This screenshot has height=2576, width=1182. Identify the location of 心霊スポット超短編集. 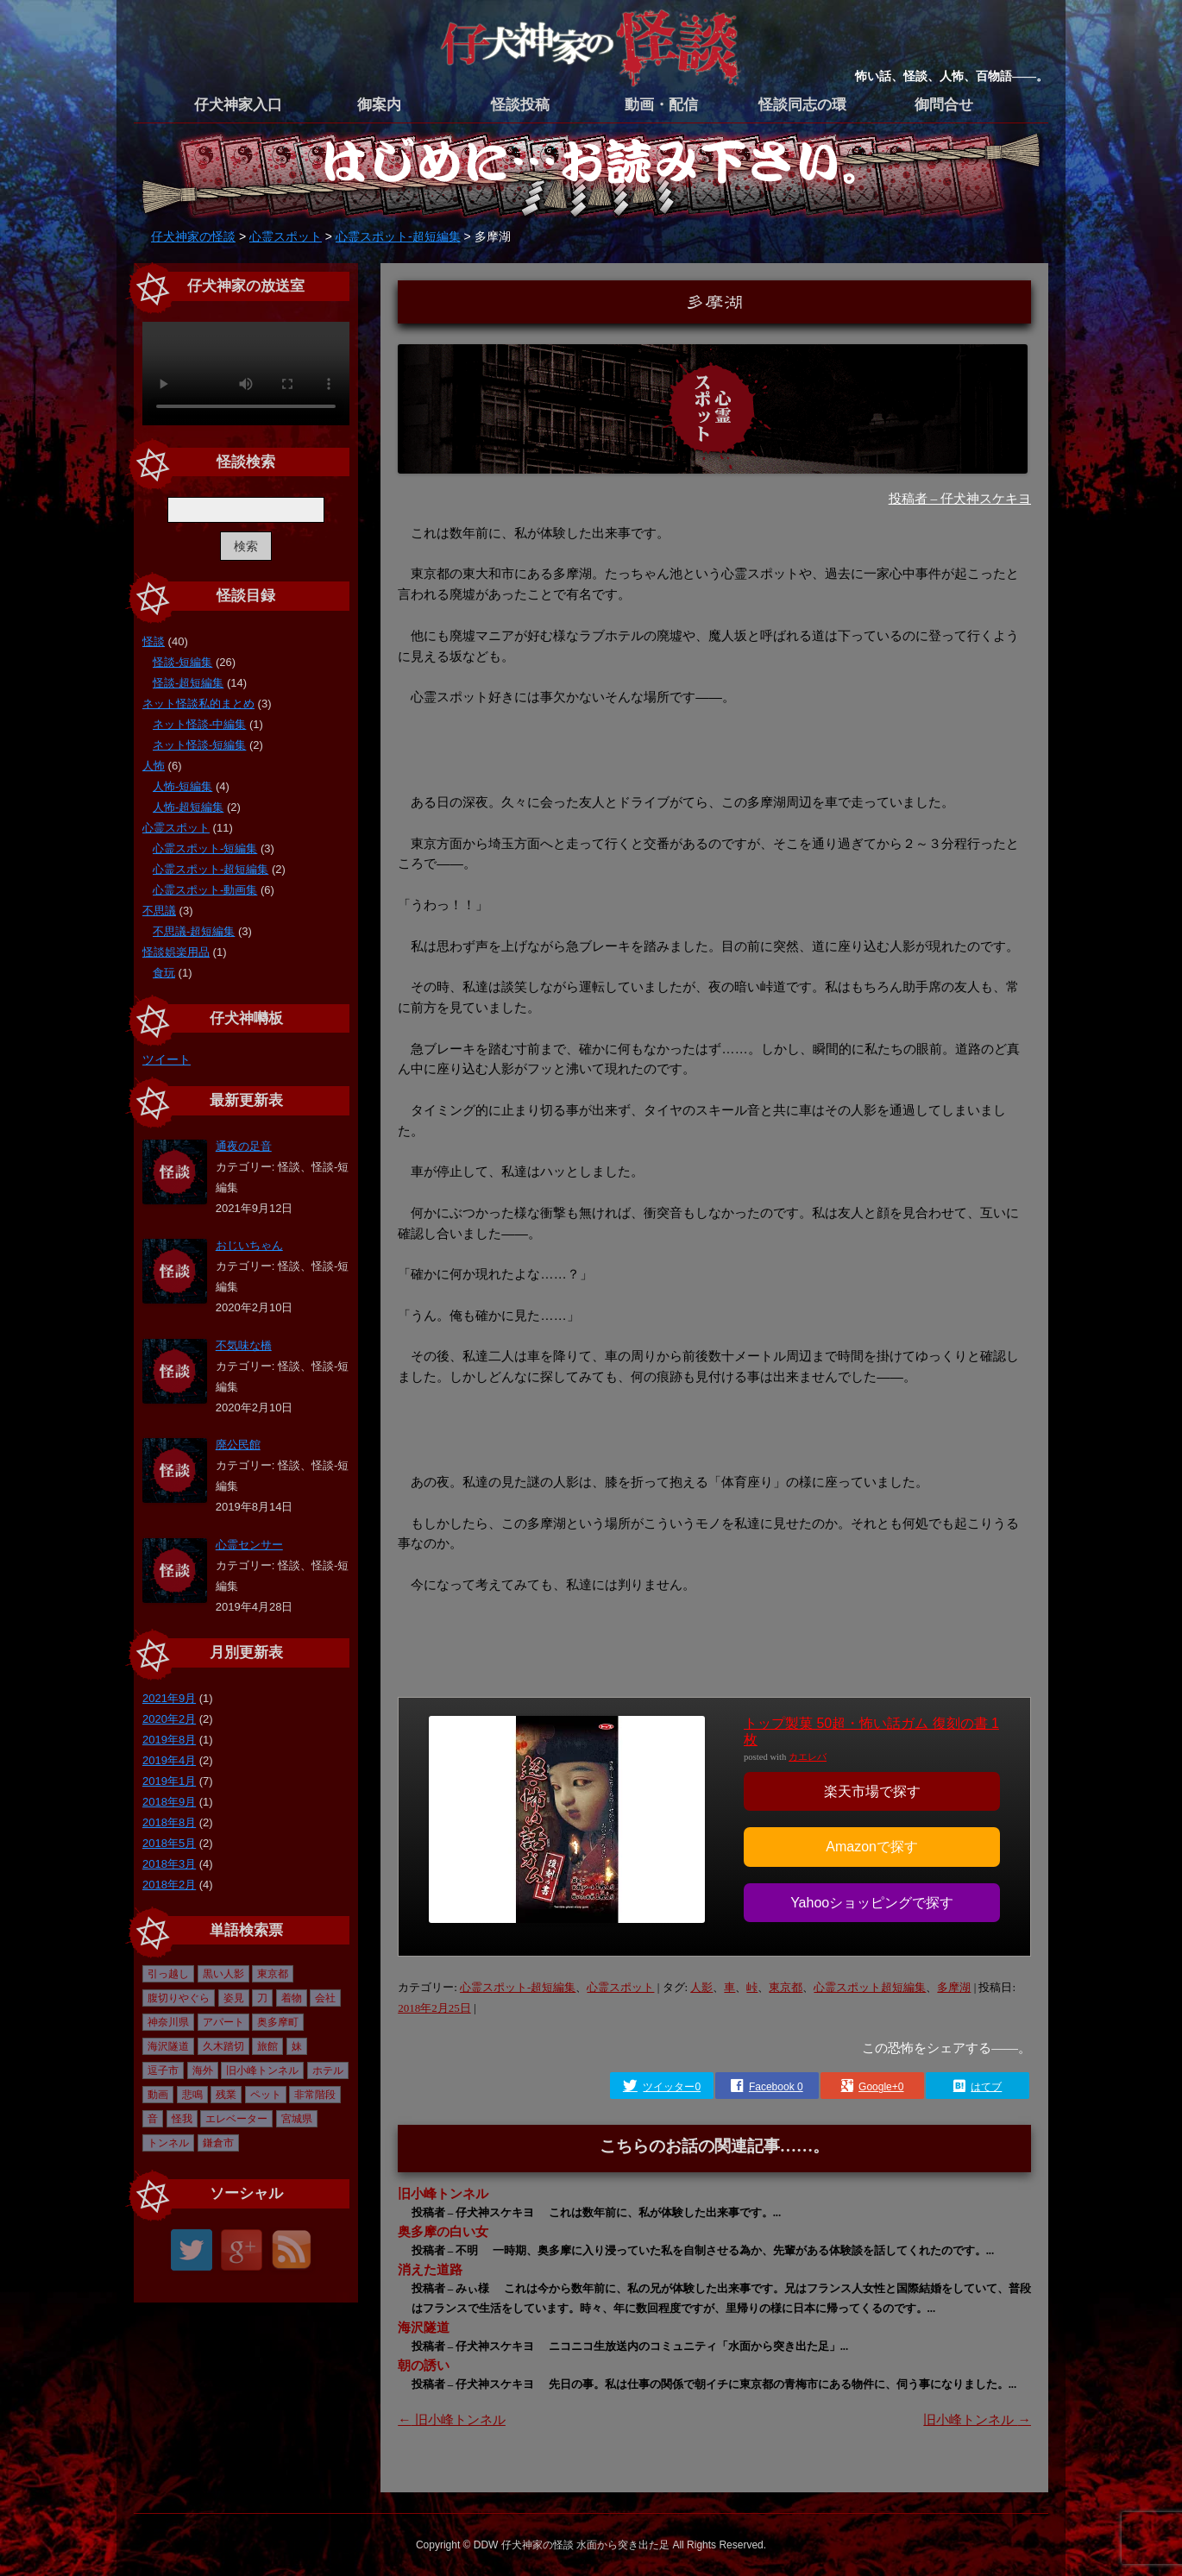
(870, 1987).